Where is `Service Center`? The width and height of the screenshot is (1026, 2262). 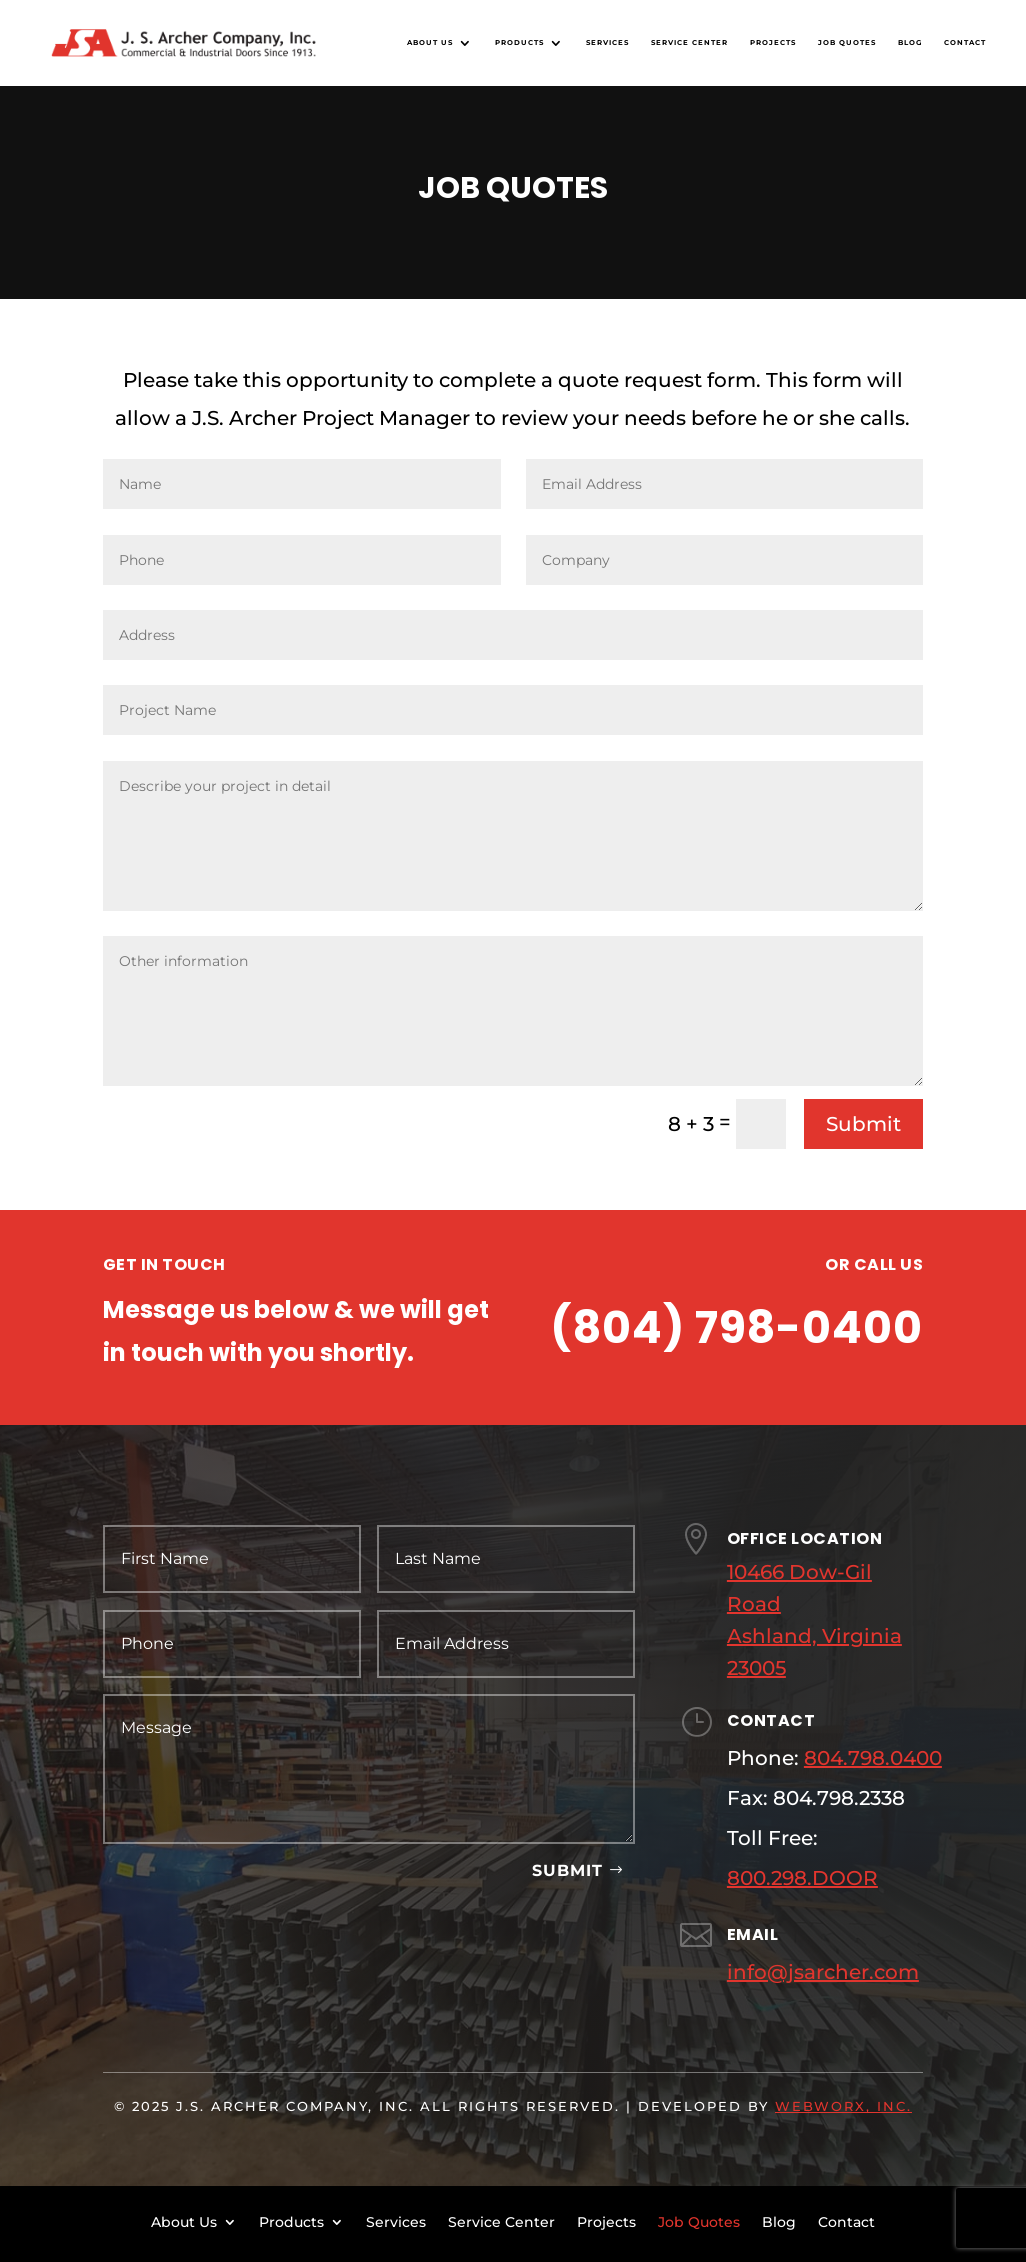 Service Center is located at coordinates (689, 42).